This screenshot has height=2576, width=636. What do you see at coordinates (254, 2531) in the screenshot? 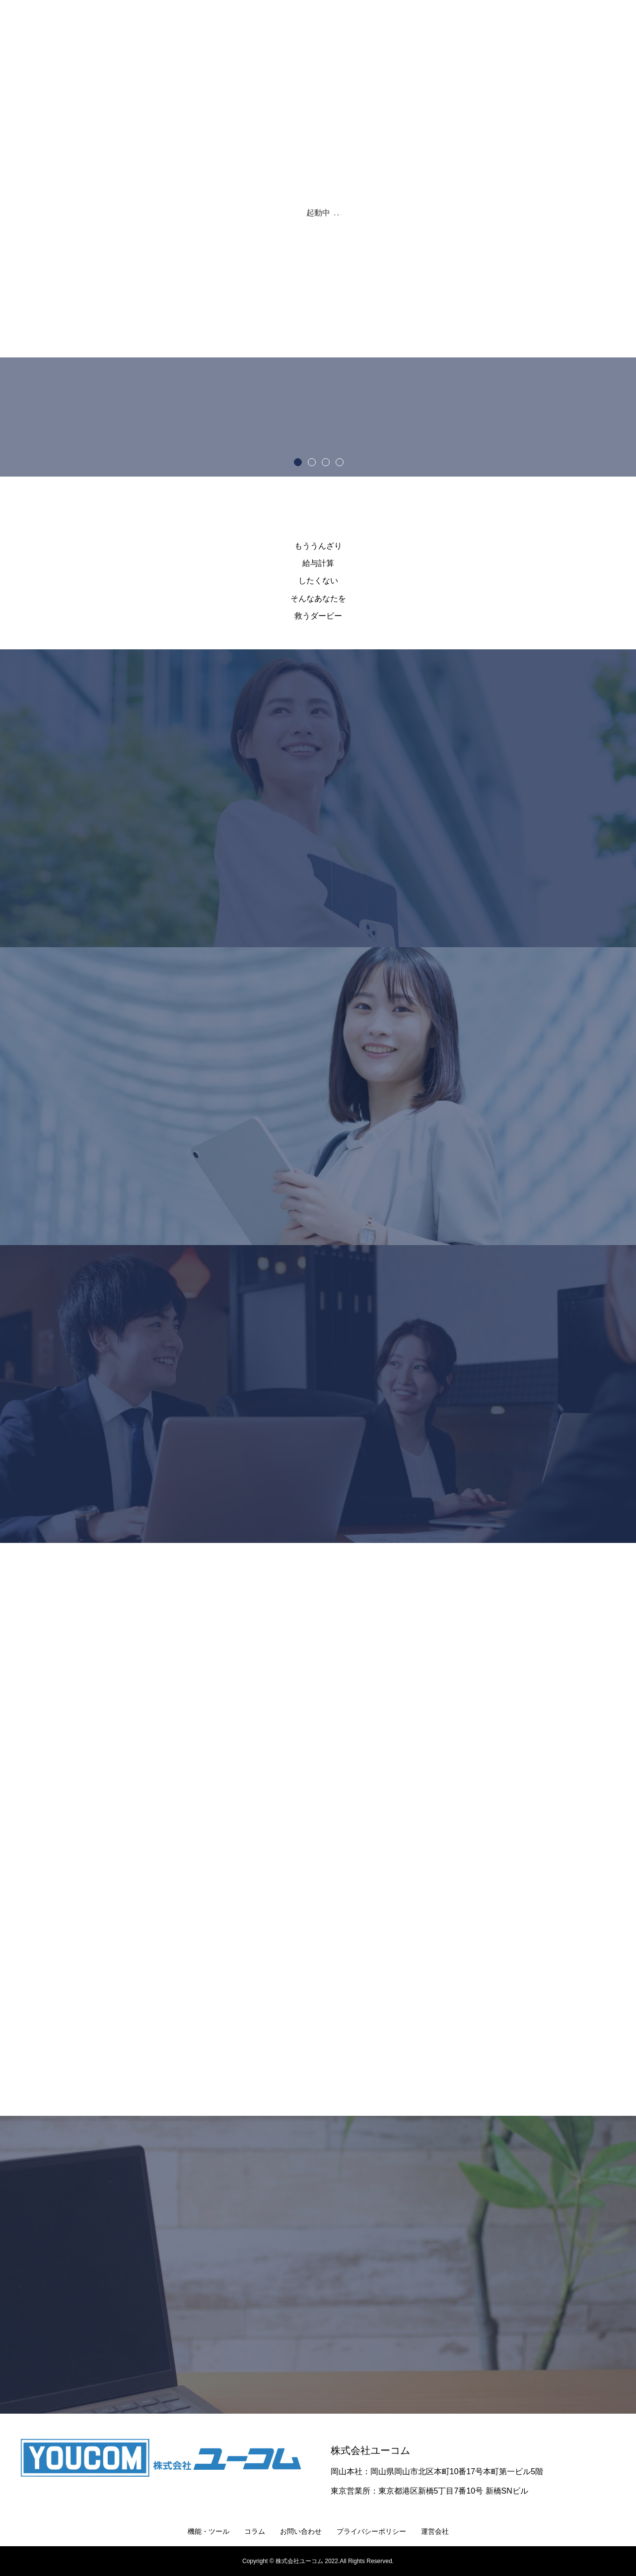
I see `コラム` at bounding box center [254, 2531].